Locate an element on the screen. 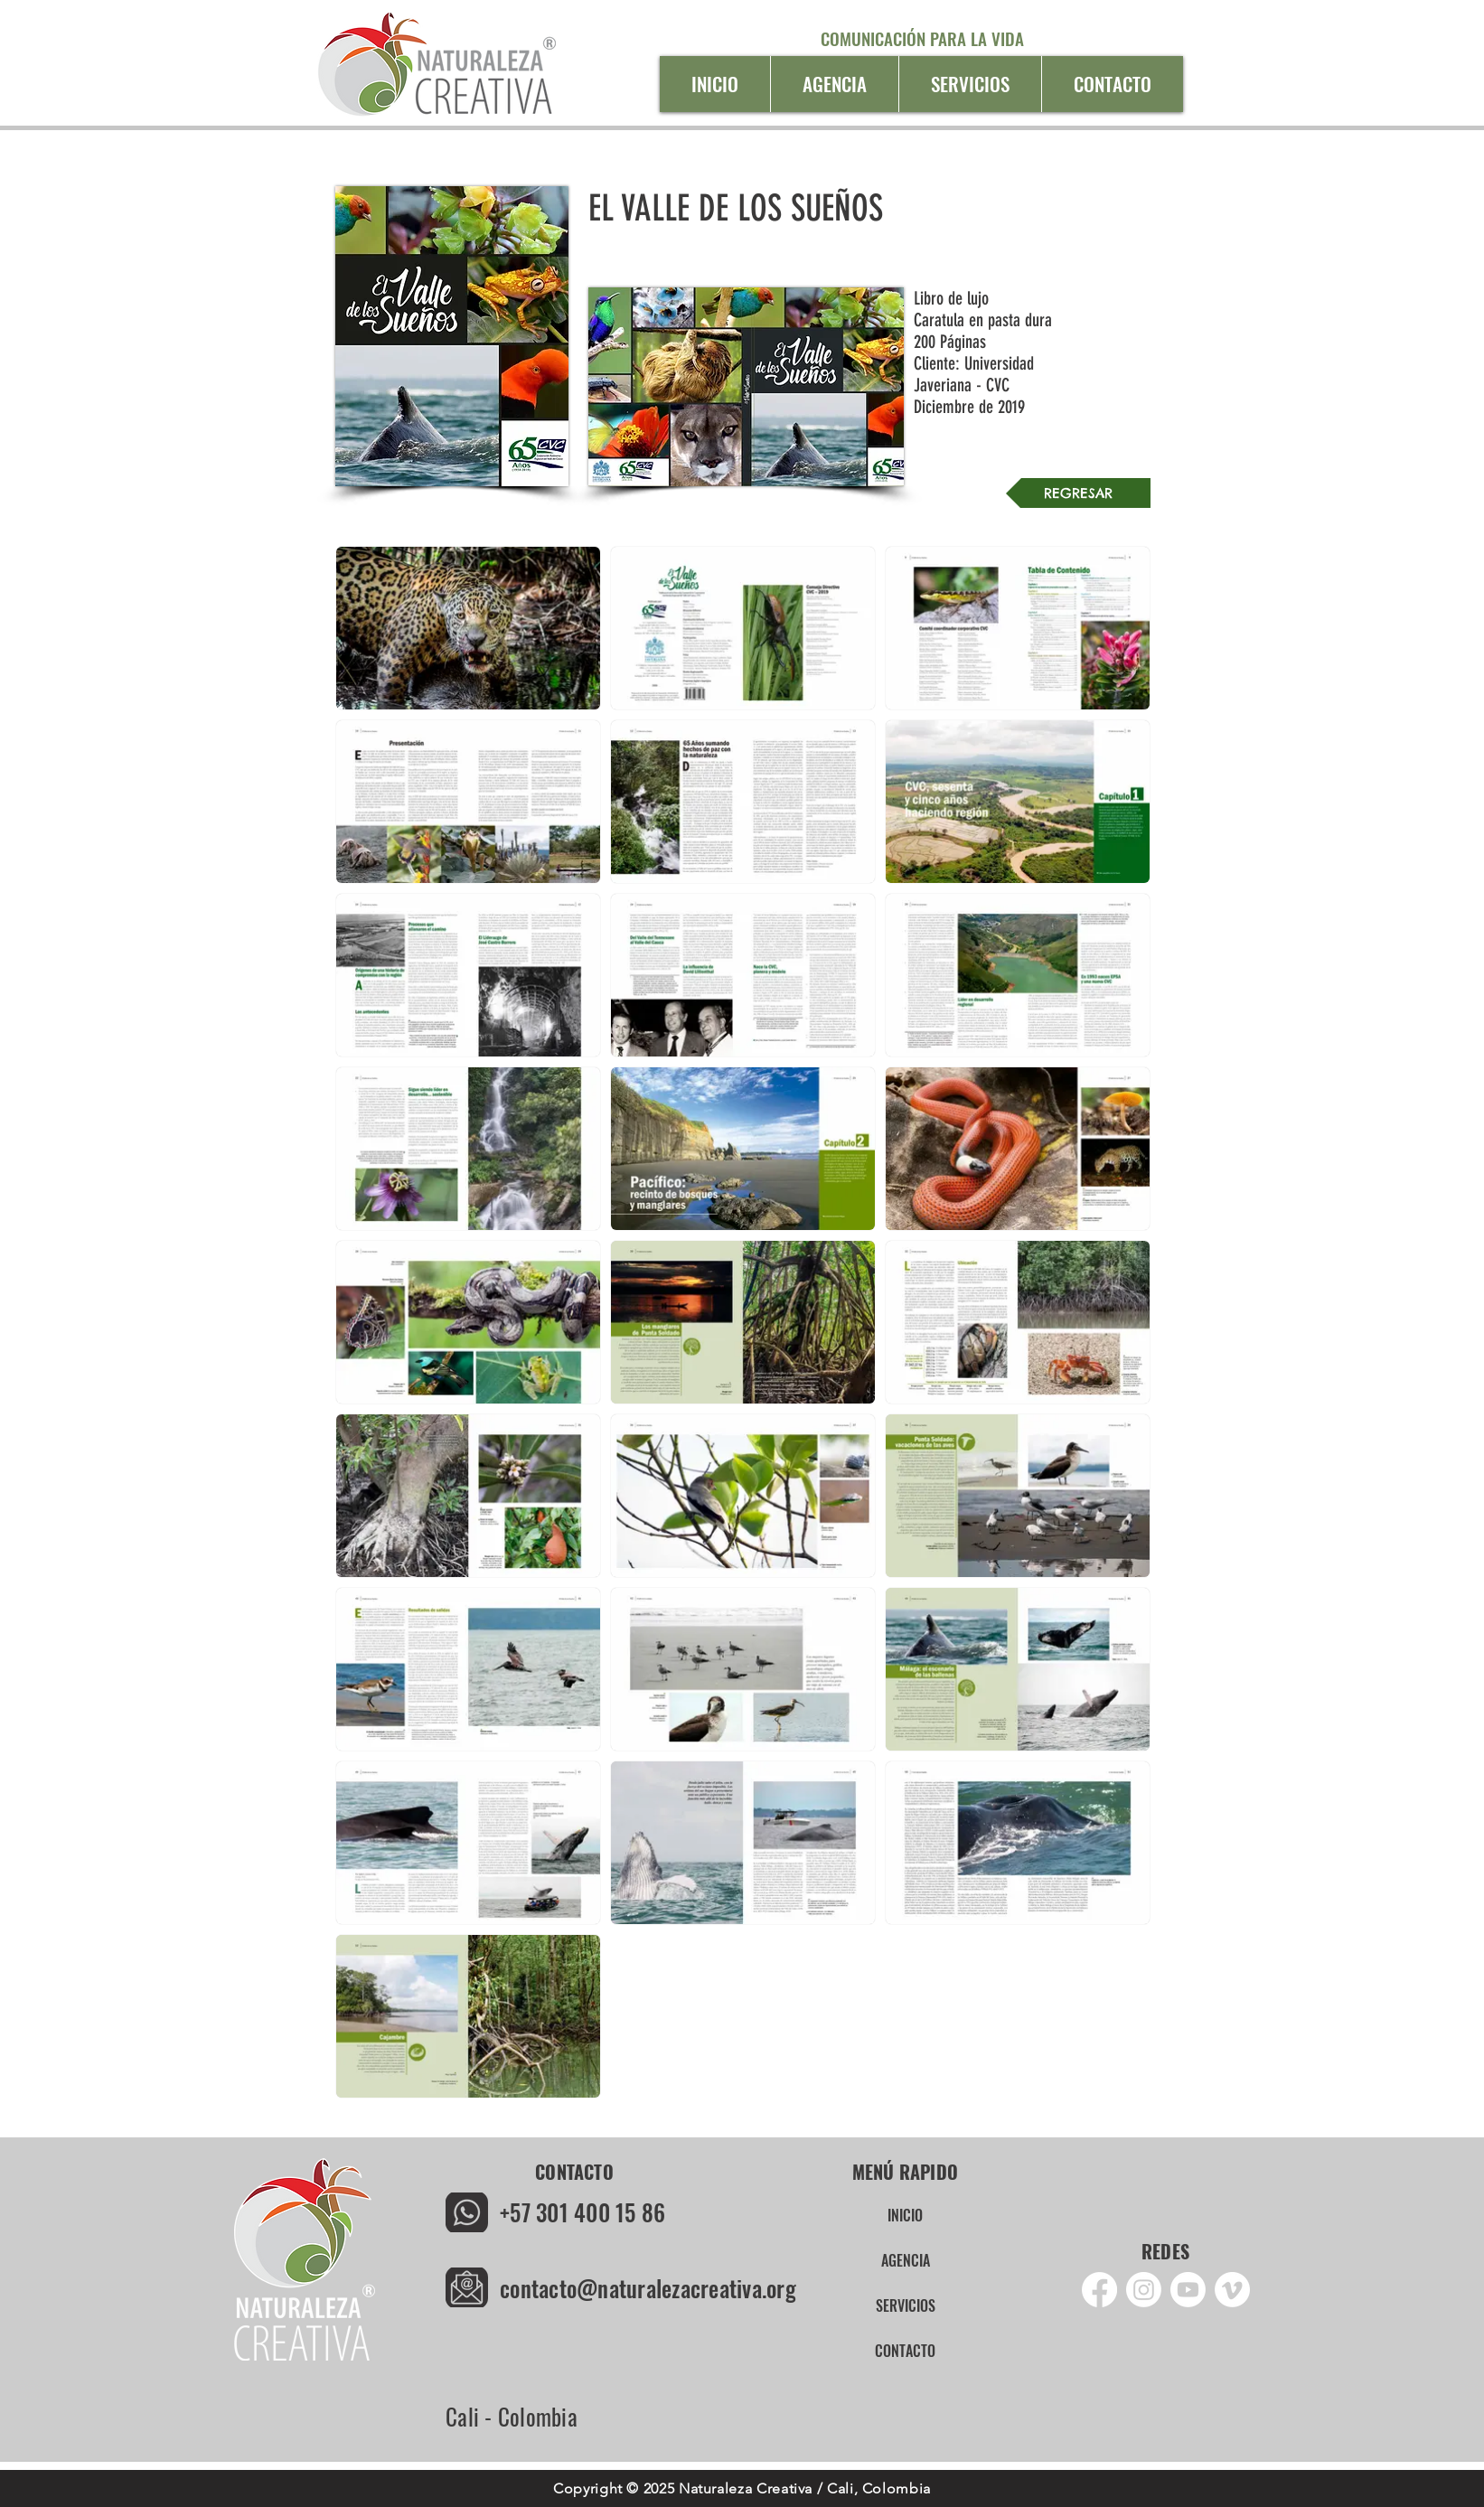 The width and height of the screenshot is (1484, 2507). contacto@naturalezacreativa.org is located at coordinates (648, 2288).